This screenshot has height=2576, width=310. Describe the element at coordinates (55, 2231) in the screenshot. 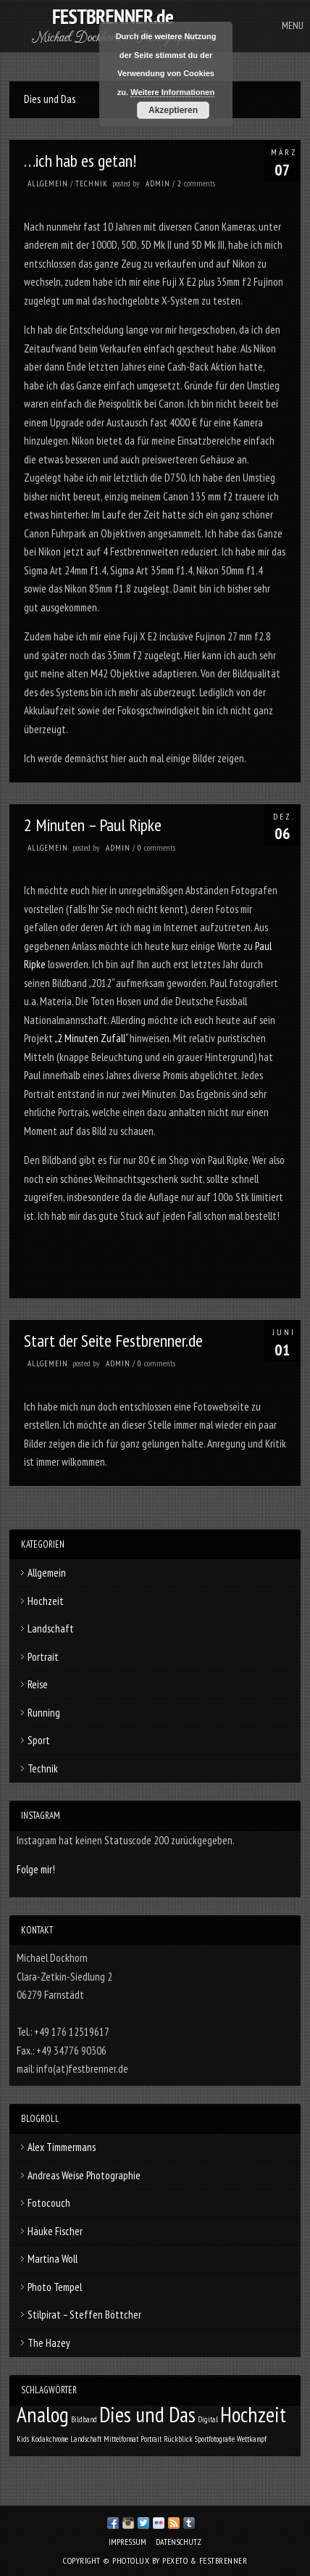

I see `Hauke Fischer` at that location.